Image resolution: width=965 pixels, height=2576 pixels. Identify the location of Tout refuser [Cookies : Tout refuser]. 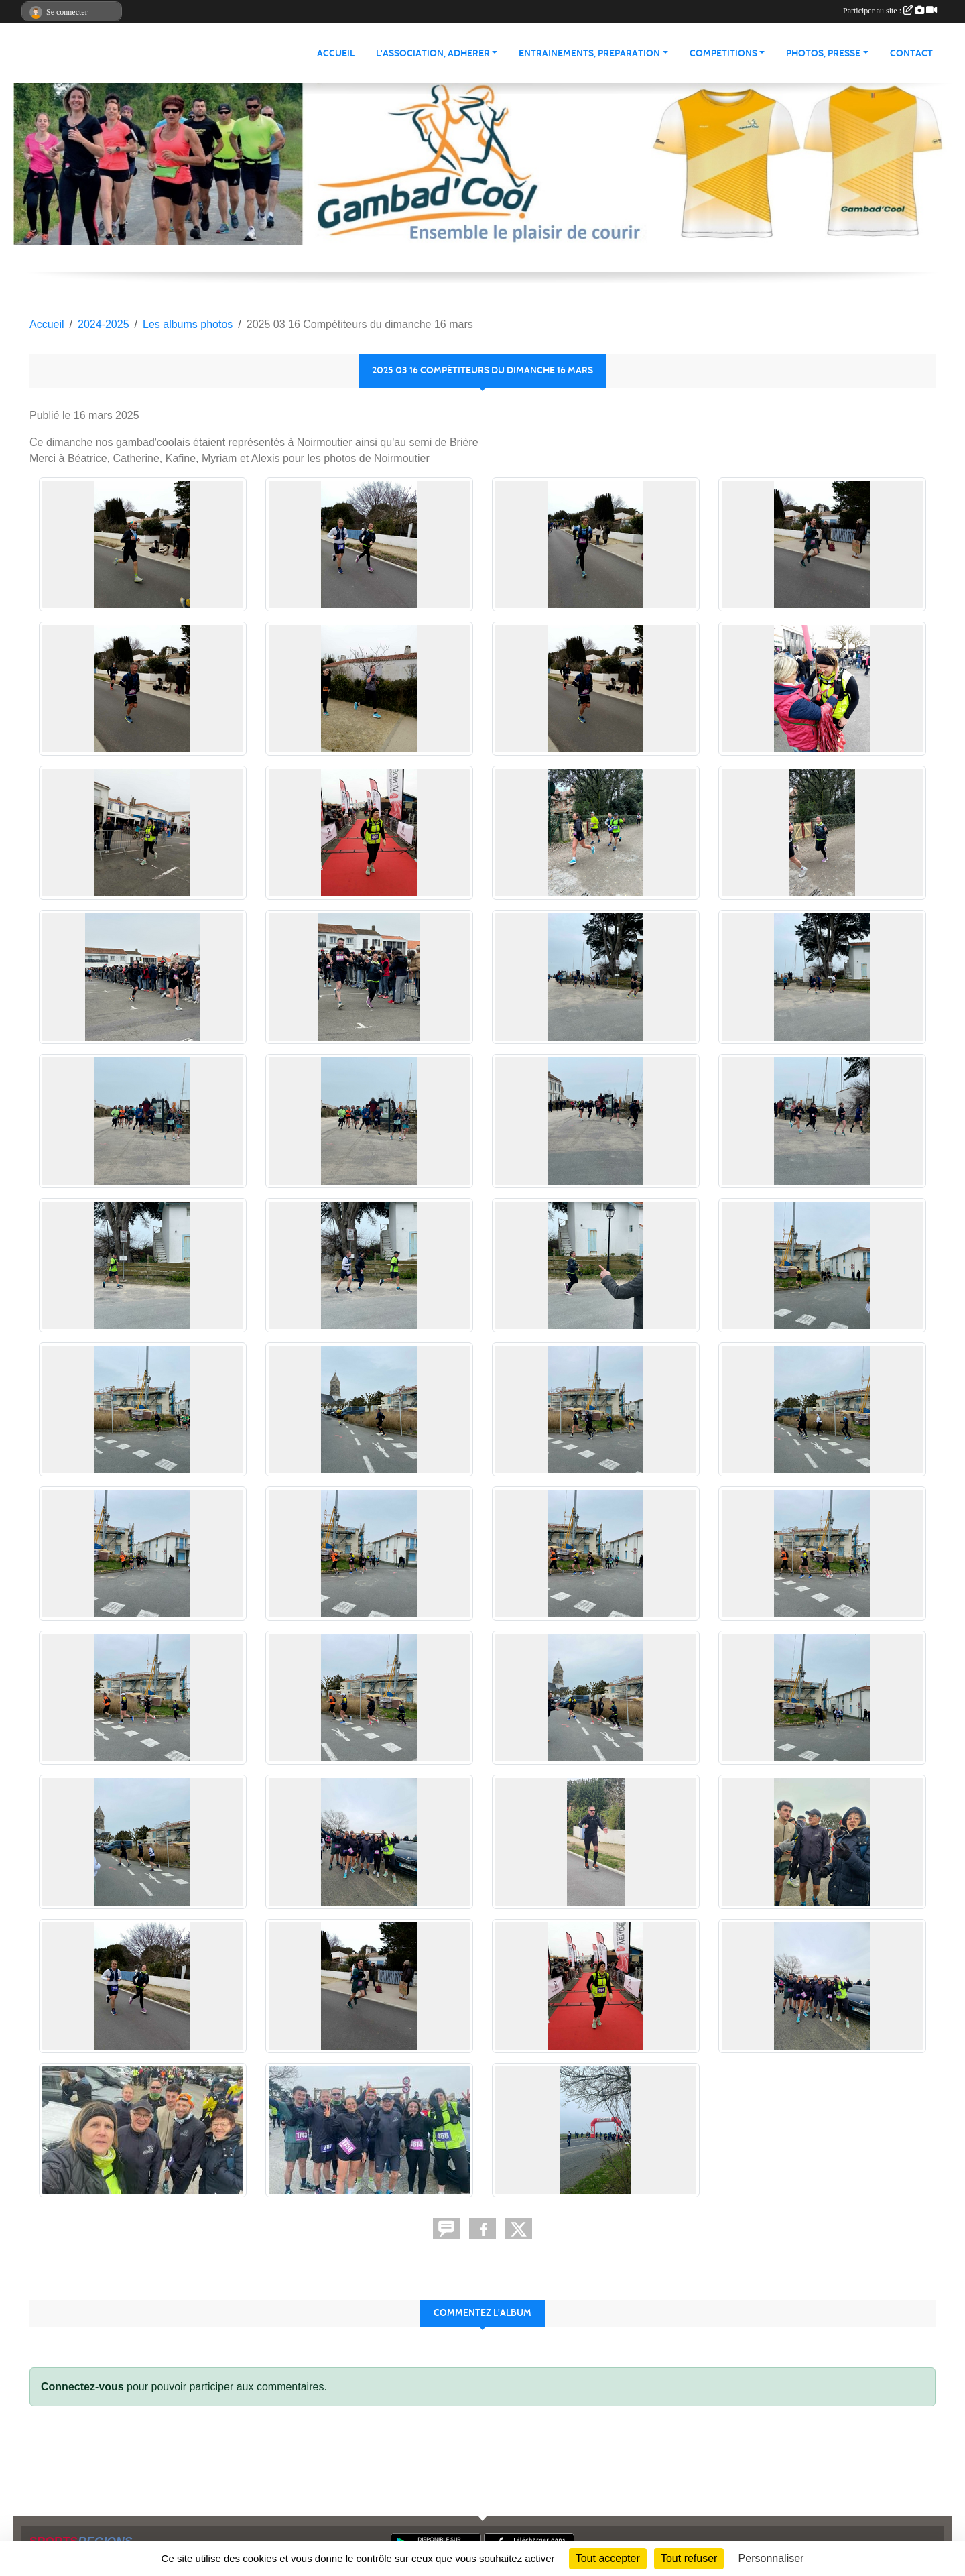
(689, 2558).